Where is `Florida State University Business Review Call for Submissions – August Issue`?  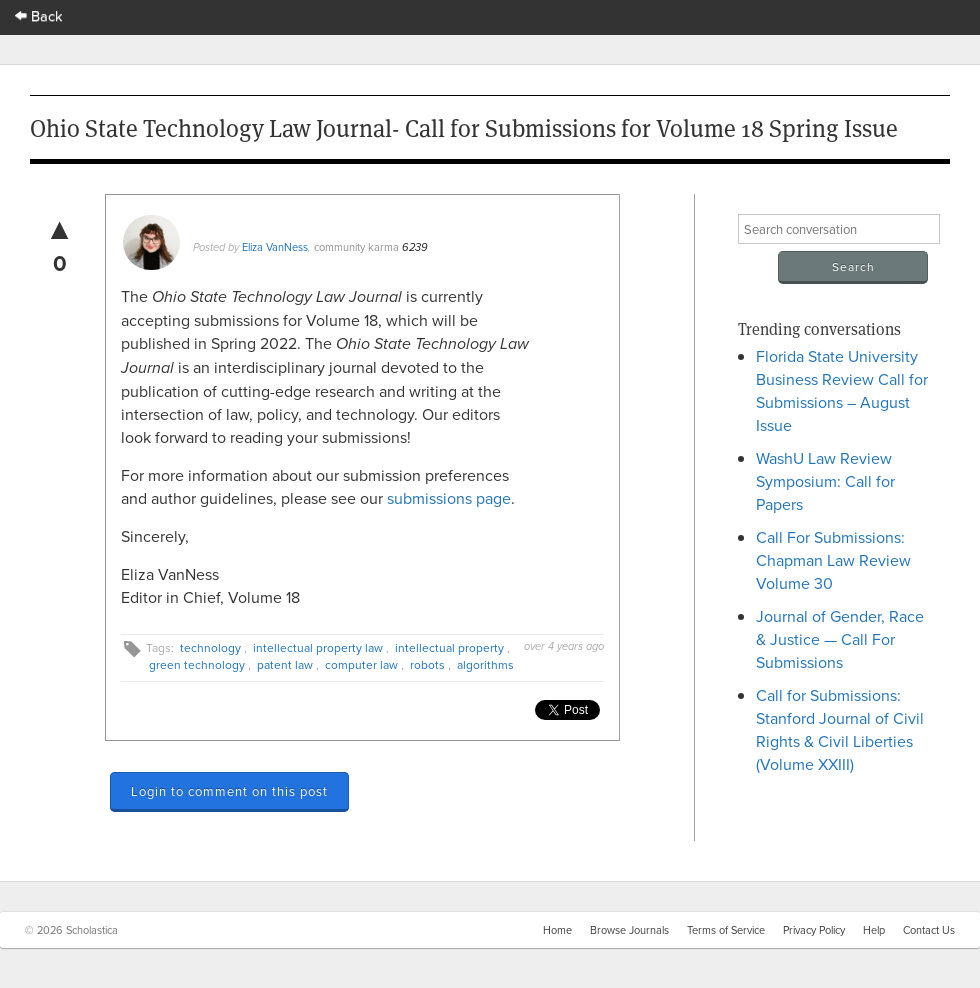
Florida State University Business Review Call for Submissions – August Issue is located at coordinates (842, 390).